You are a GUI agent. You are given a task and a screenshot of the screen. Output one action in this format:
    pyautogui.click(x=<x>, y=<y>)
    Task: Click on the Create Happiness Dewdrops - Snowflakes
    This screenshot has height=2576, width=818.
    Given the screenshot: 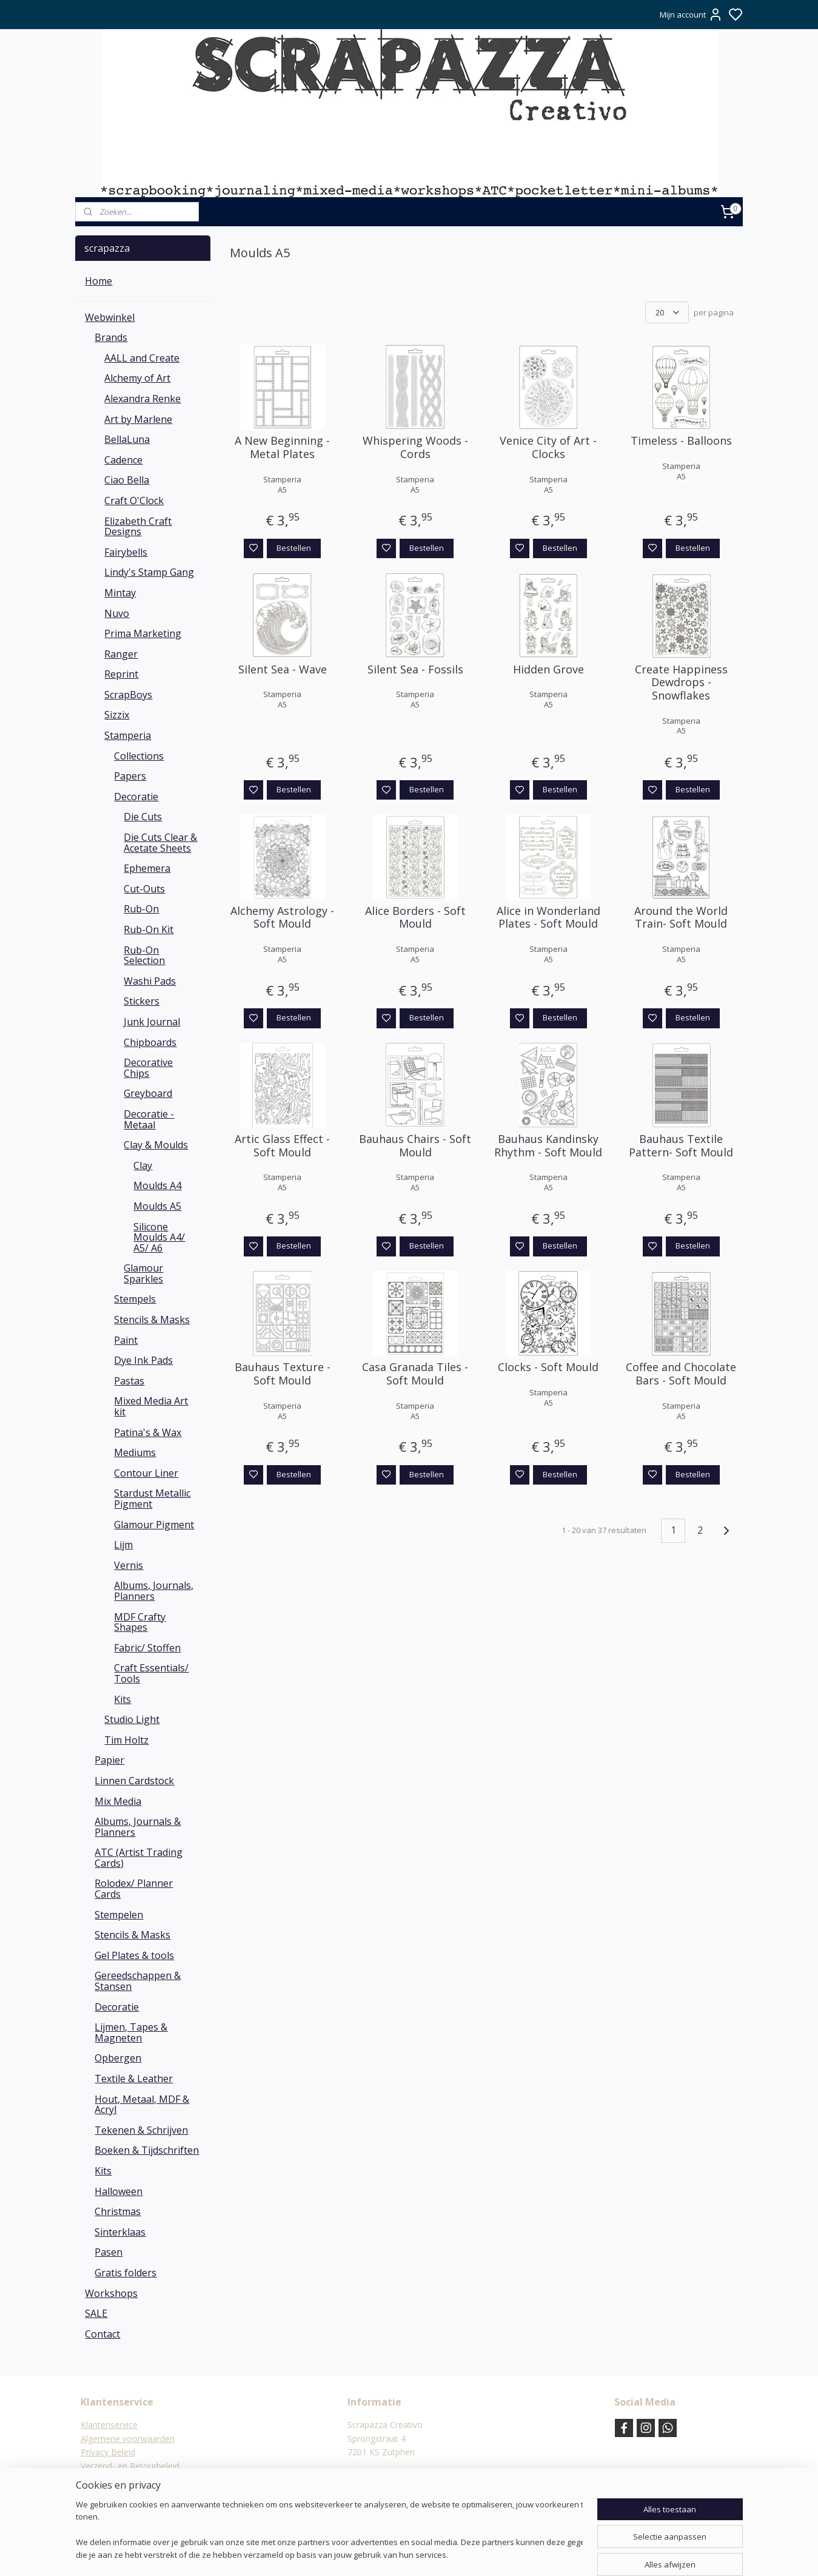 What is the action you would take?
    pyautogui.click(x=680, y=683)
    